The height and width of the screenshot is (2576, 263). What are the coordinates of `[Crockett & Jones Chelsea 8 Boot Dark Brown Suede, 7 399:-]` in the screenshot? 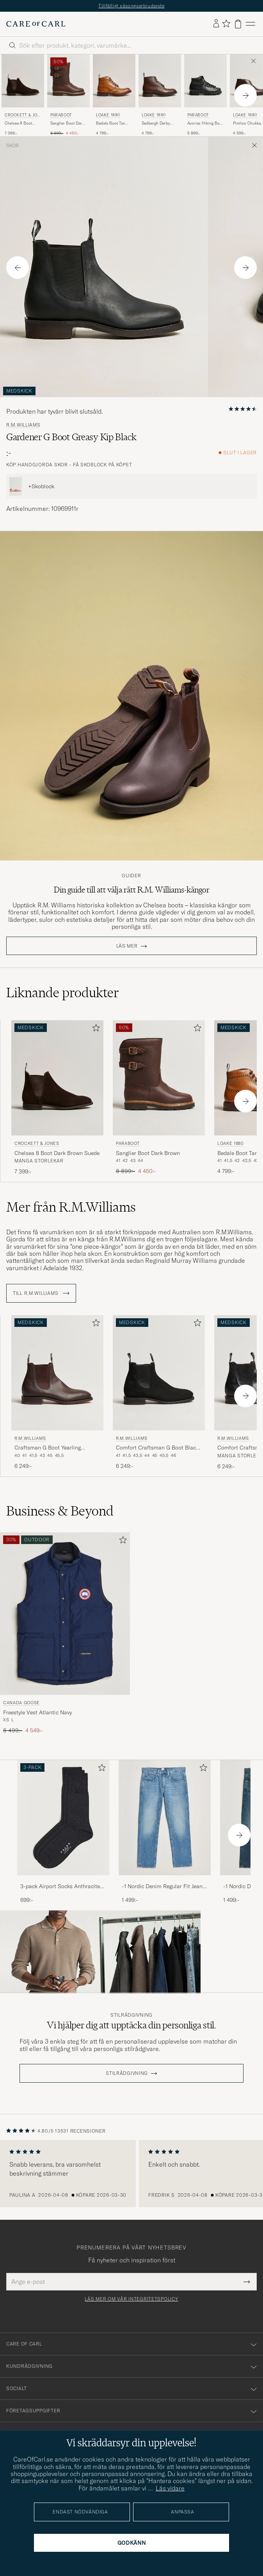 It's located at (23, 95).